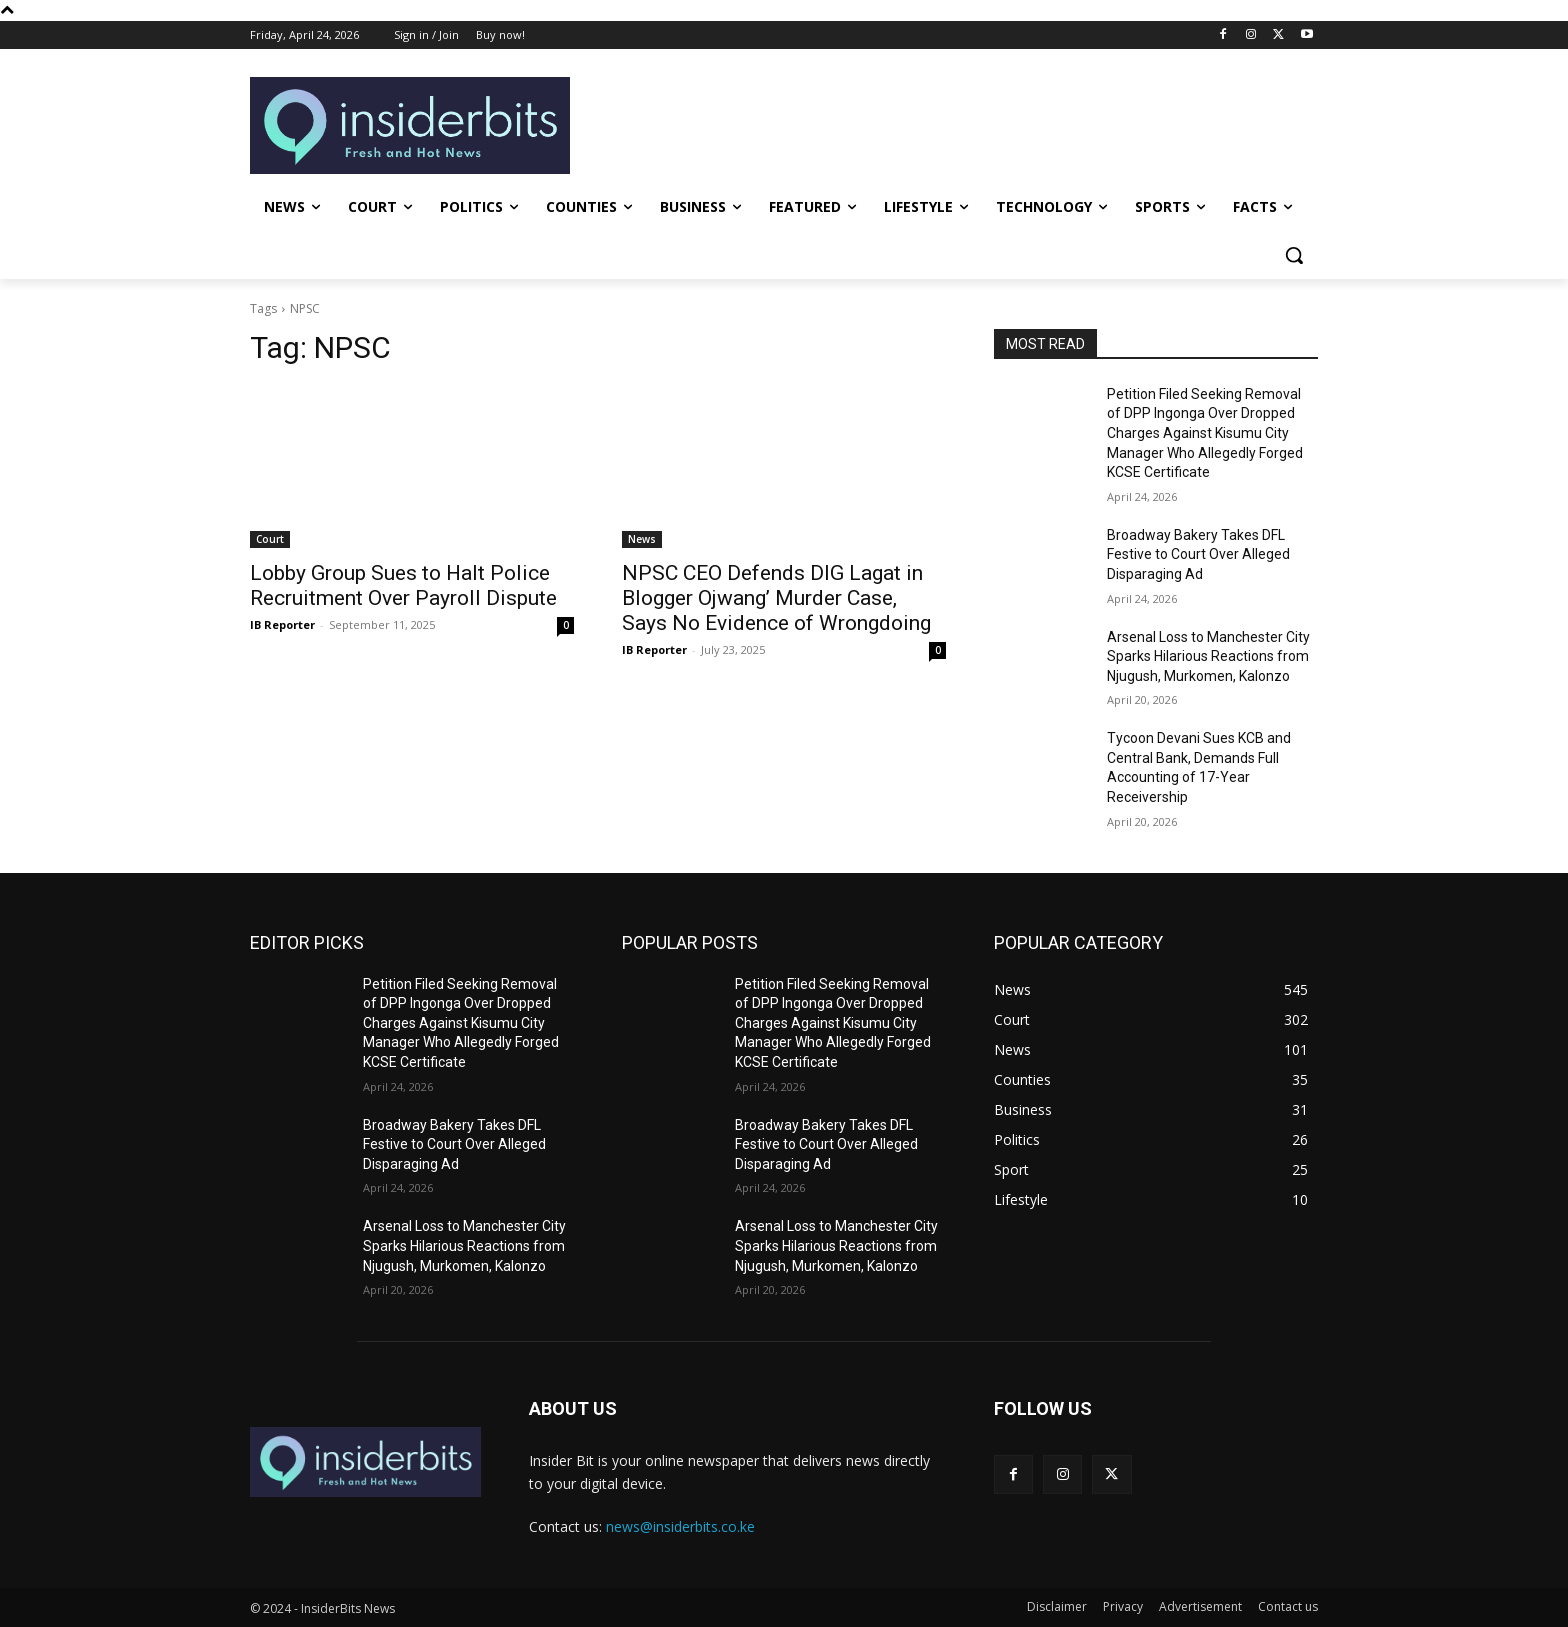 This screenshot has height=1627, width=1568. What do you see at coordinates (270, 539) in the screenshot?
I see `Court` at bounding box center [270, 539].